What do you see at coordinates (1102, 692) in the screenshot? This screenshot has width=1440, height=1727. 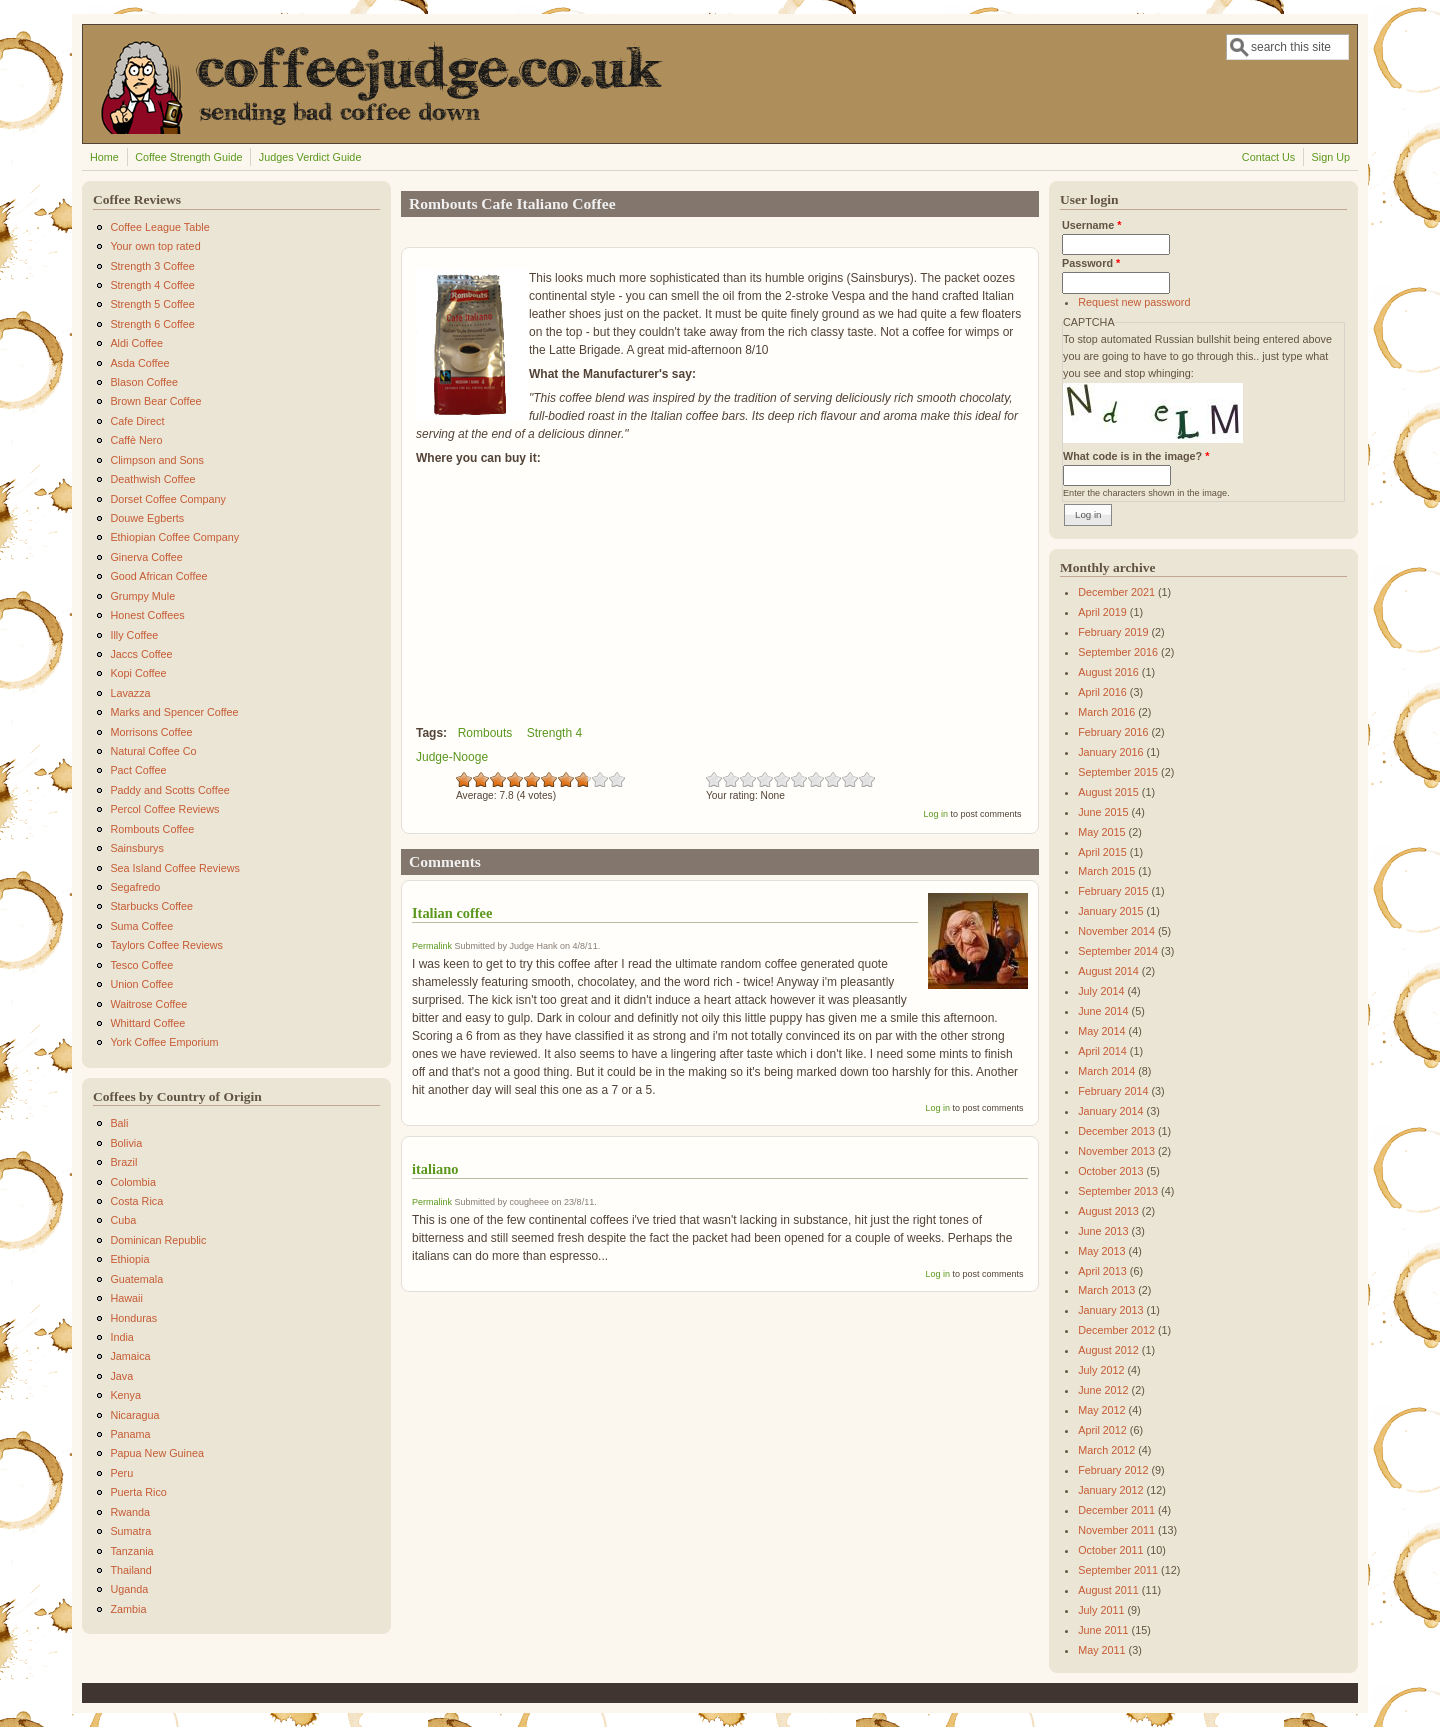 I see `April 2016` at bounding box center [1102, 692].